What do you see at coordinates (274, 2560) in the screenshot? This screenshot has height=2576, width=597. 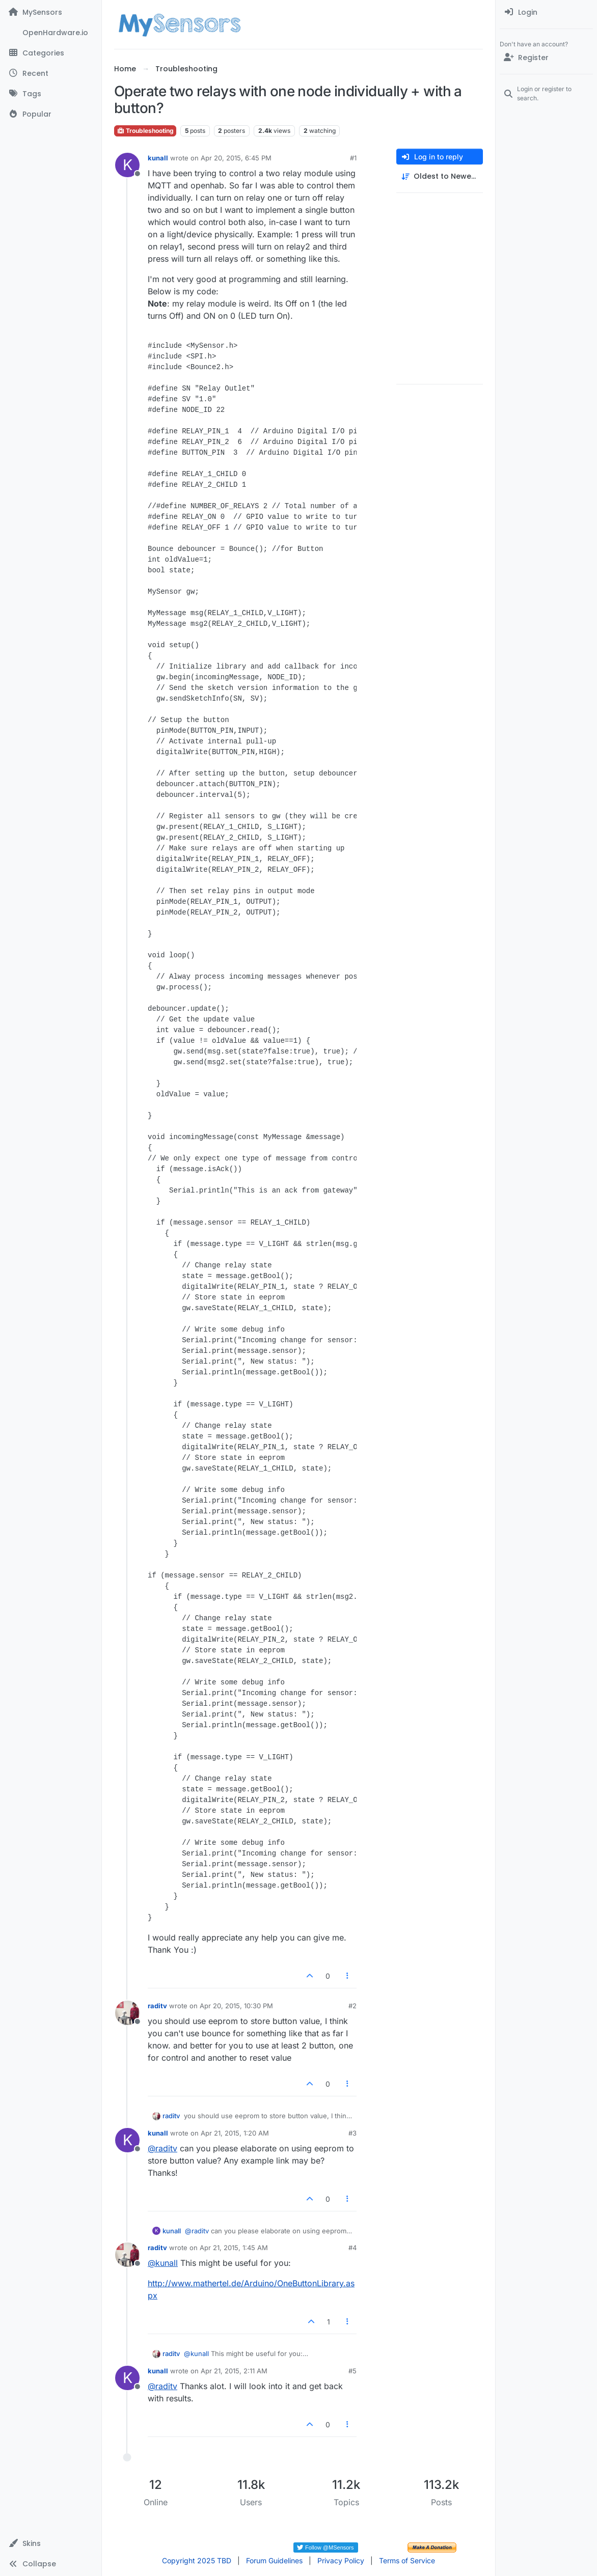 I see `Forum Guidelines` at bounding box center [274, 2560].